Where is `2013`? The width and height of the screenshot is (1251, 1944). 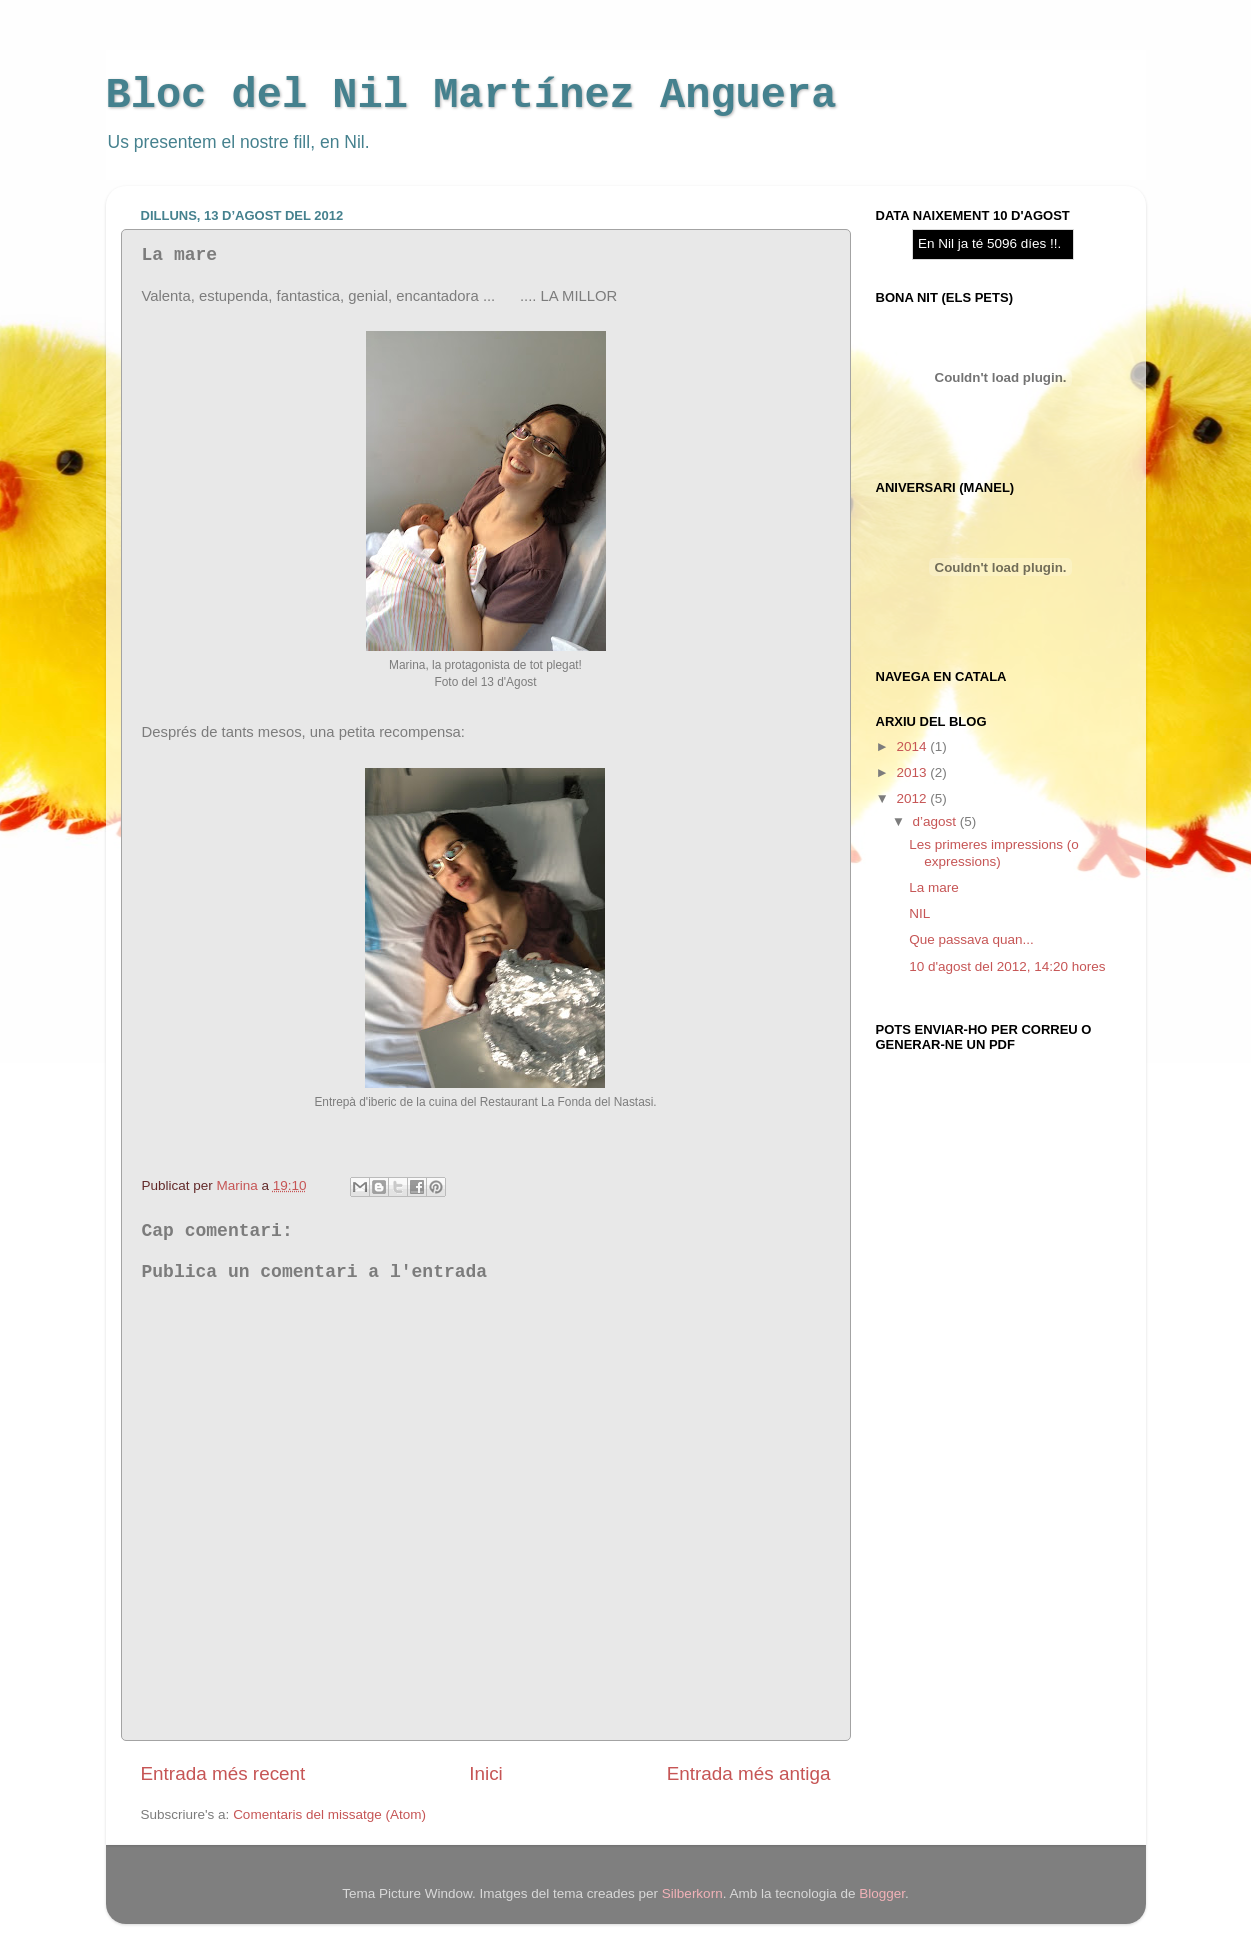 2013 is located at coordinates (913, 772).